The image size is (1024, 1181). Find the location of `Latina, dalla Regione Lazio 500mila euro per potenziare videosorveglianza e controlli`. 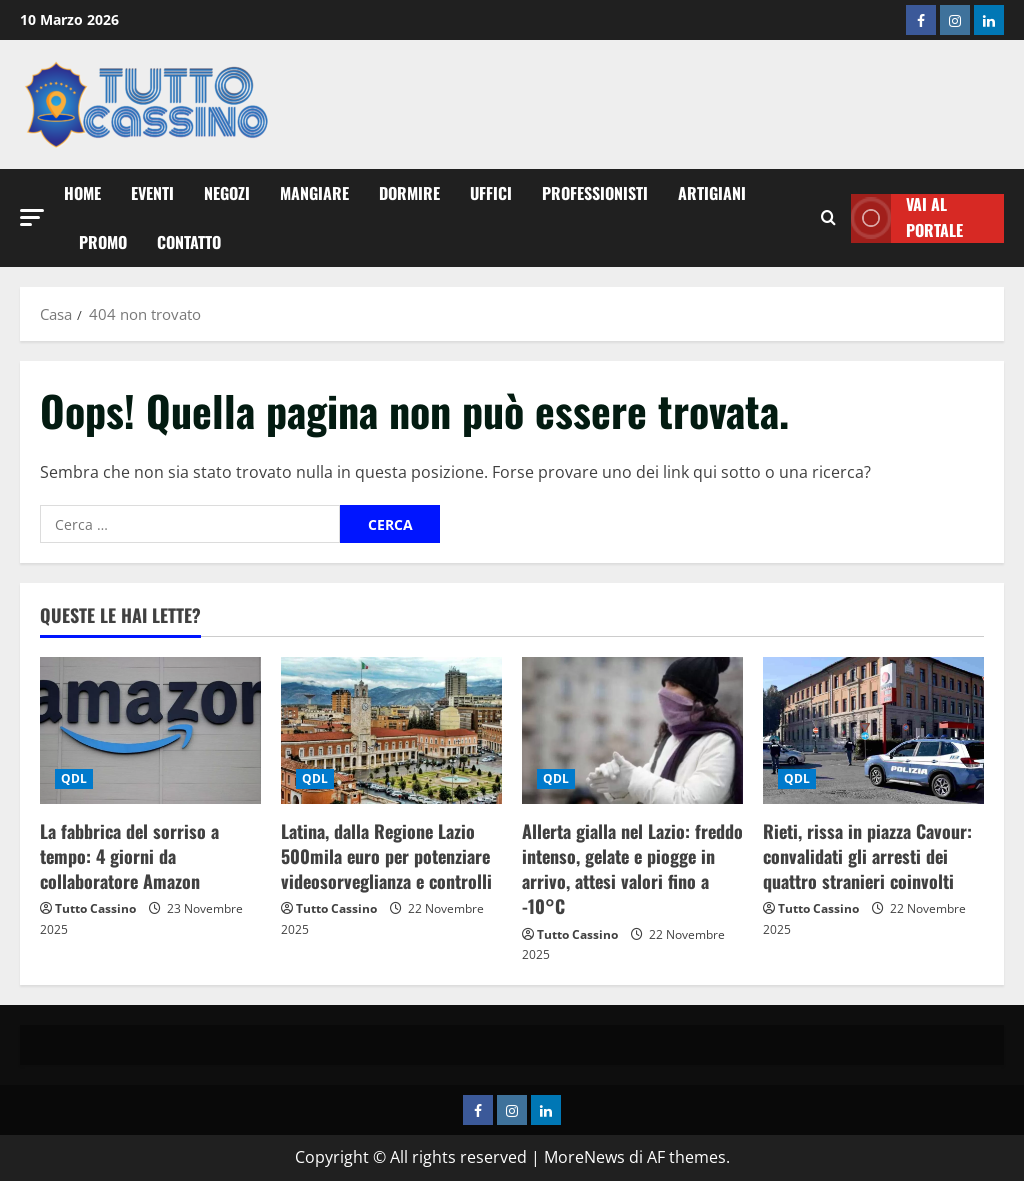

Latina, dalla Regione Lazio 500mila euro per potenziare videosorveglianza e controlli is located at coordinates (386, 856).